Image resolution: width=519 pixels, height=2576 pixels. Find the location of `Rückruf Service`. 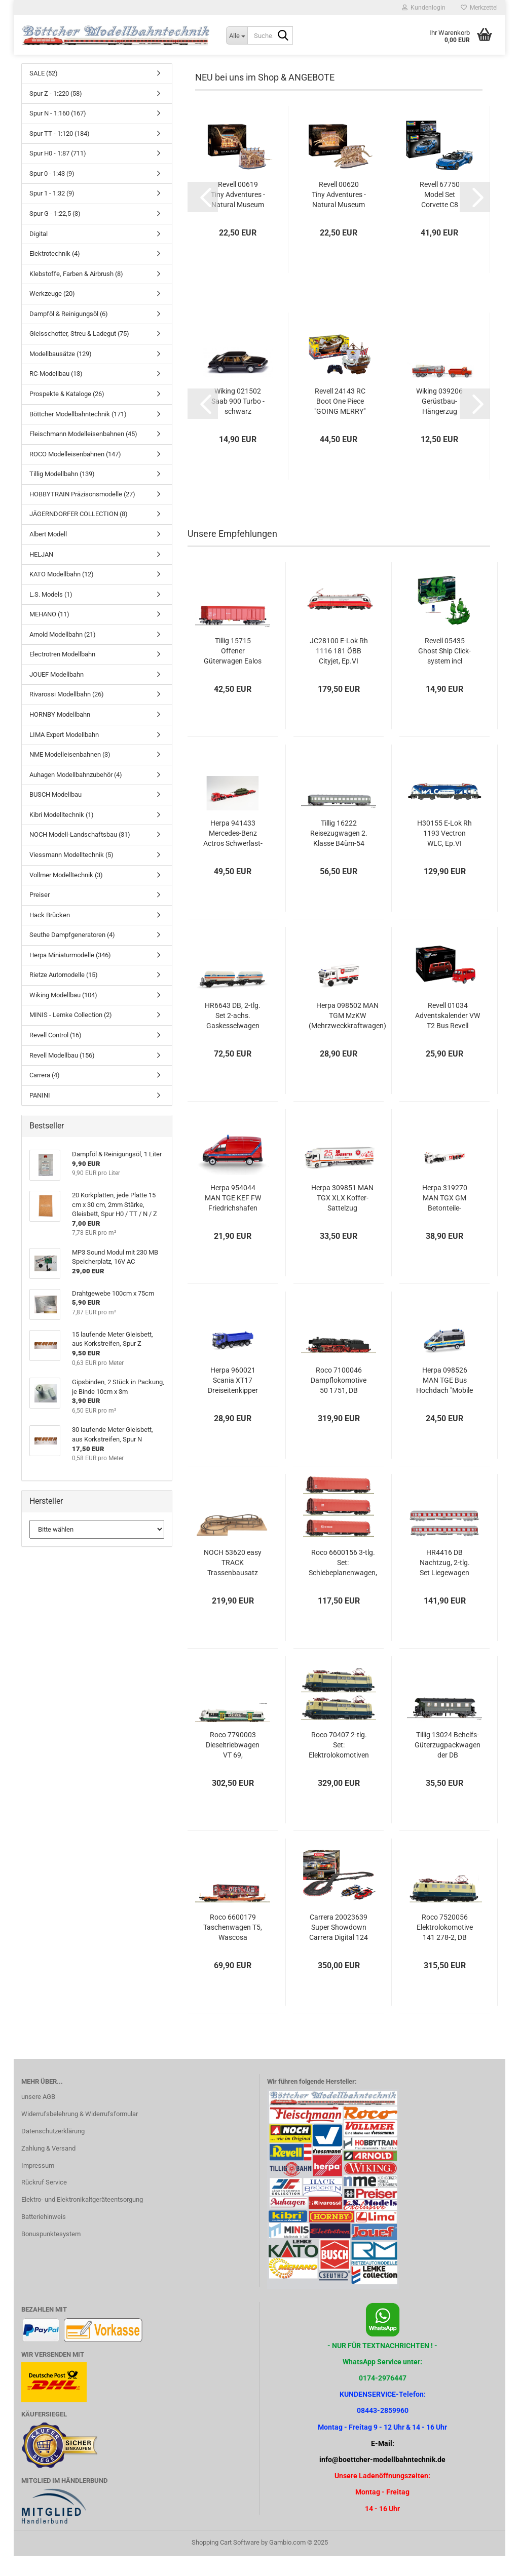

Rückruf Service is located at coordinates (44, 2202).